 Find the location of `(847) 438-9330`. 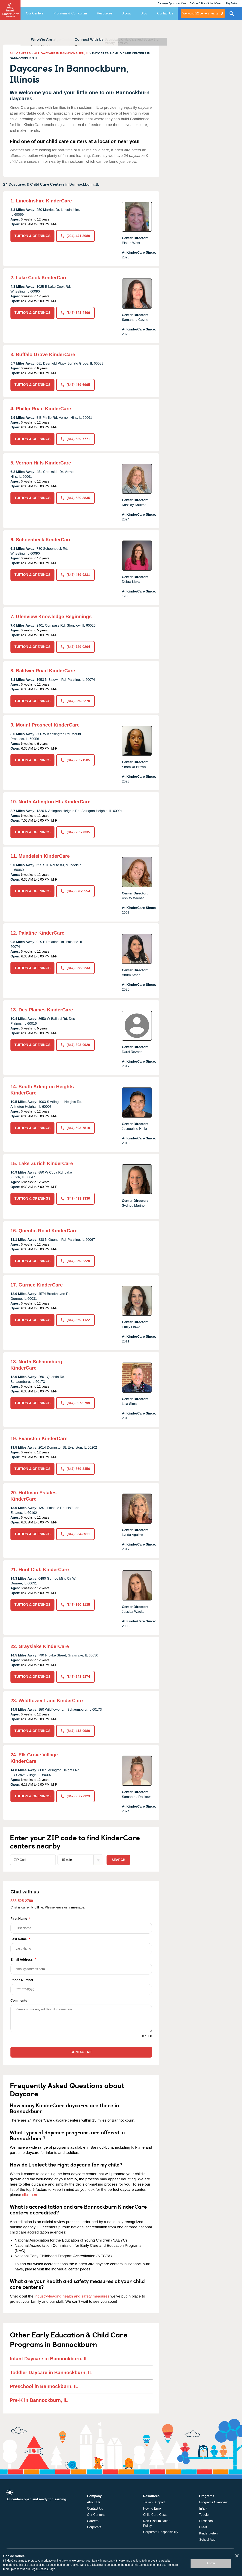

(847) 438-9330 is located at coordinates (75, 1198).